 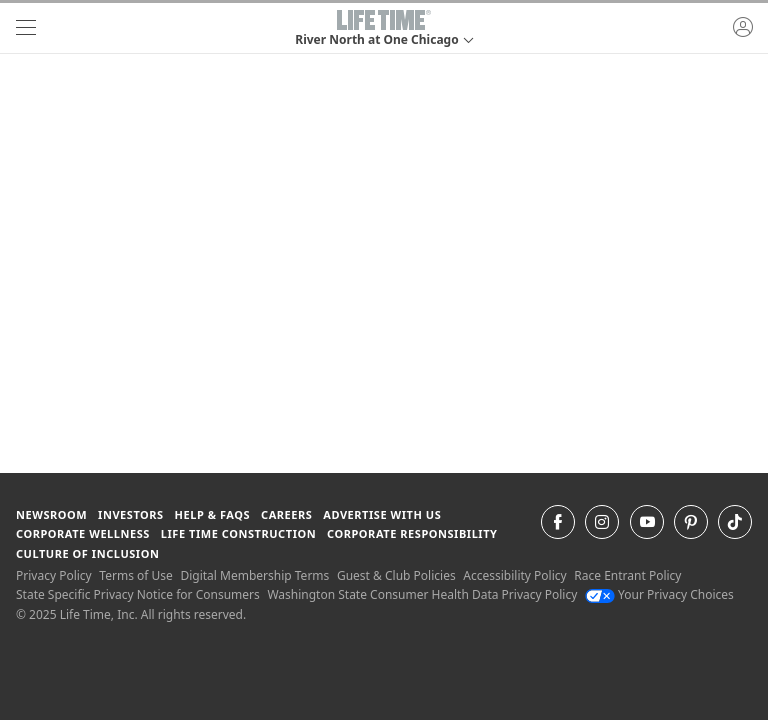 What do you see at coordinates (87, 553) in the screenshot?
I see `Culture of Inclusion` at bounding box center [87, 553].